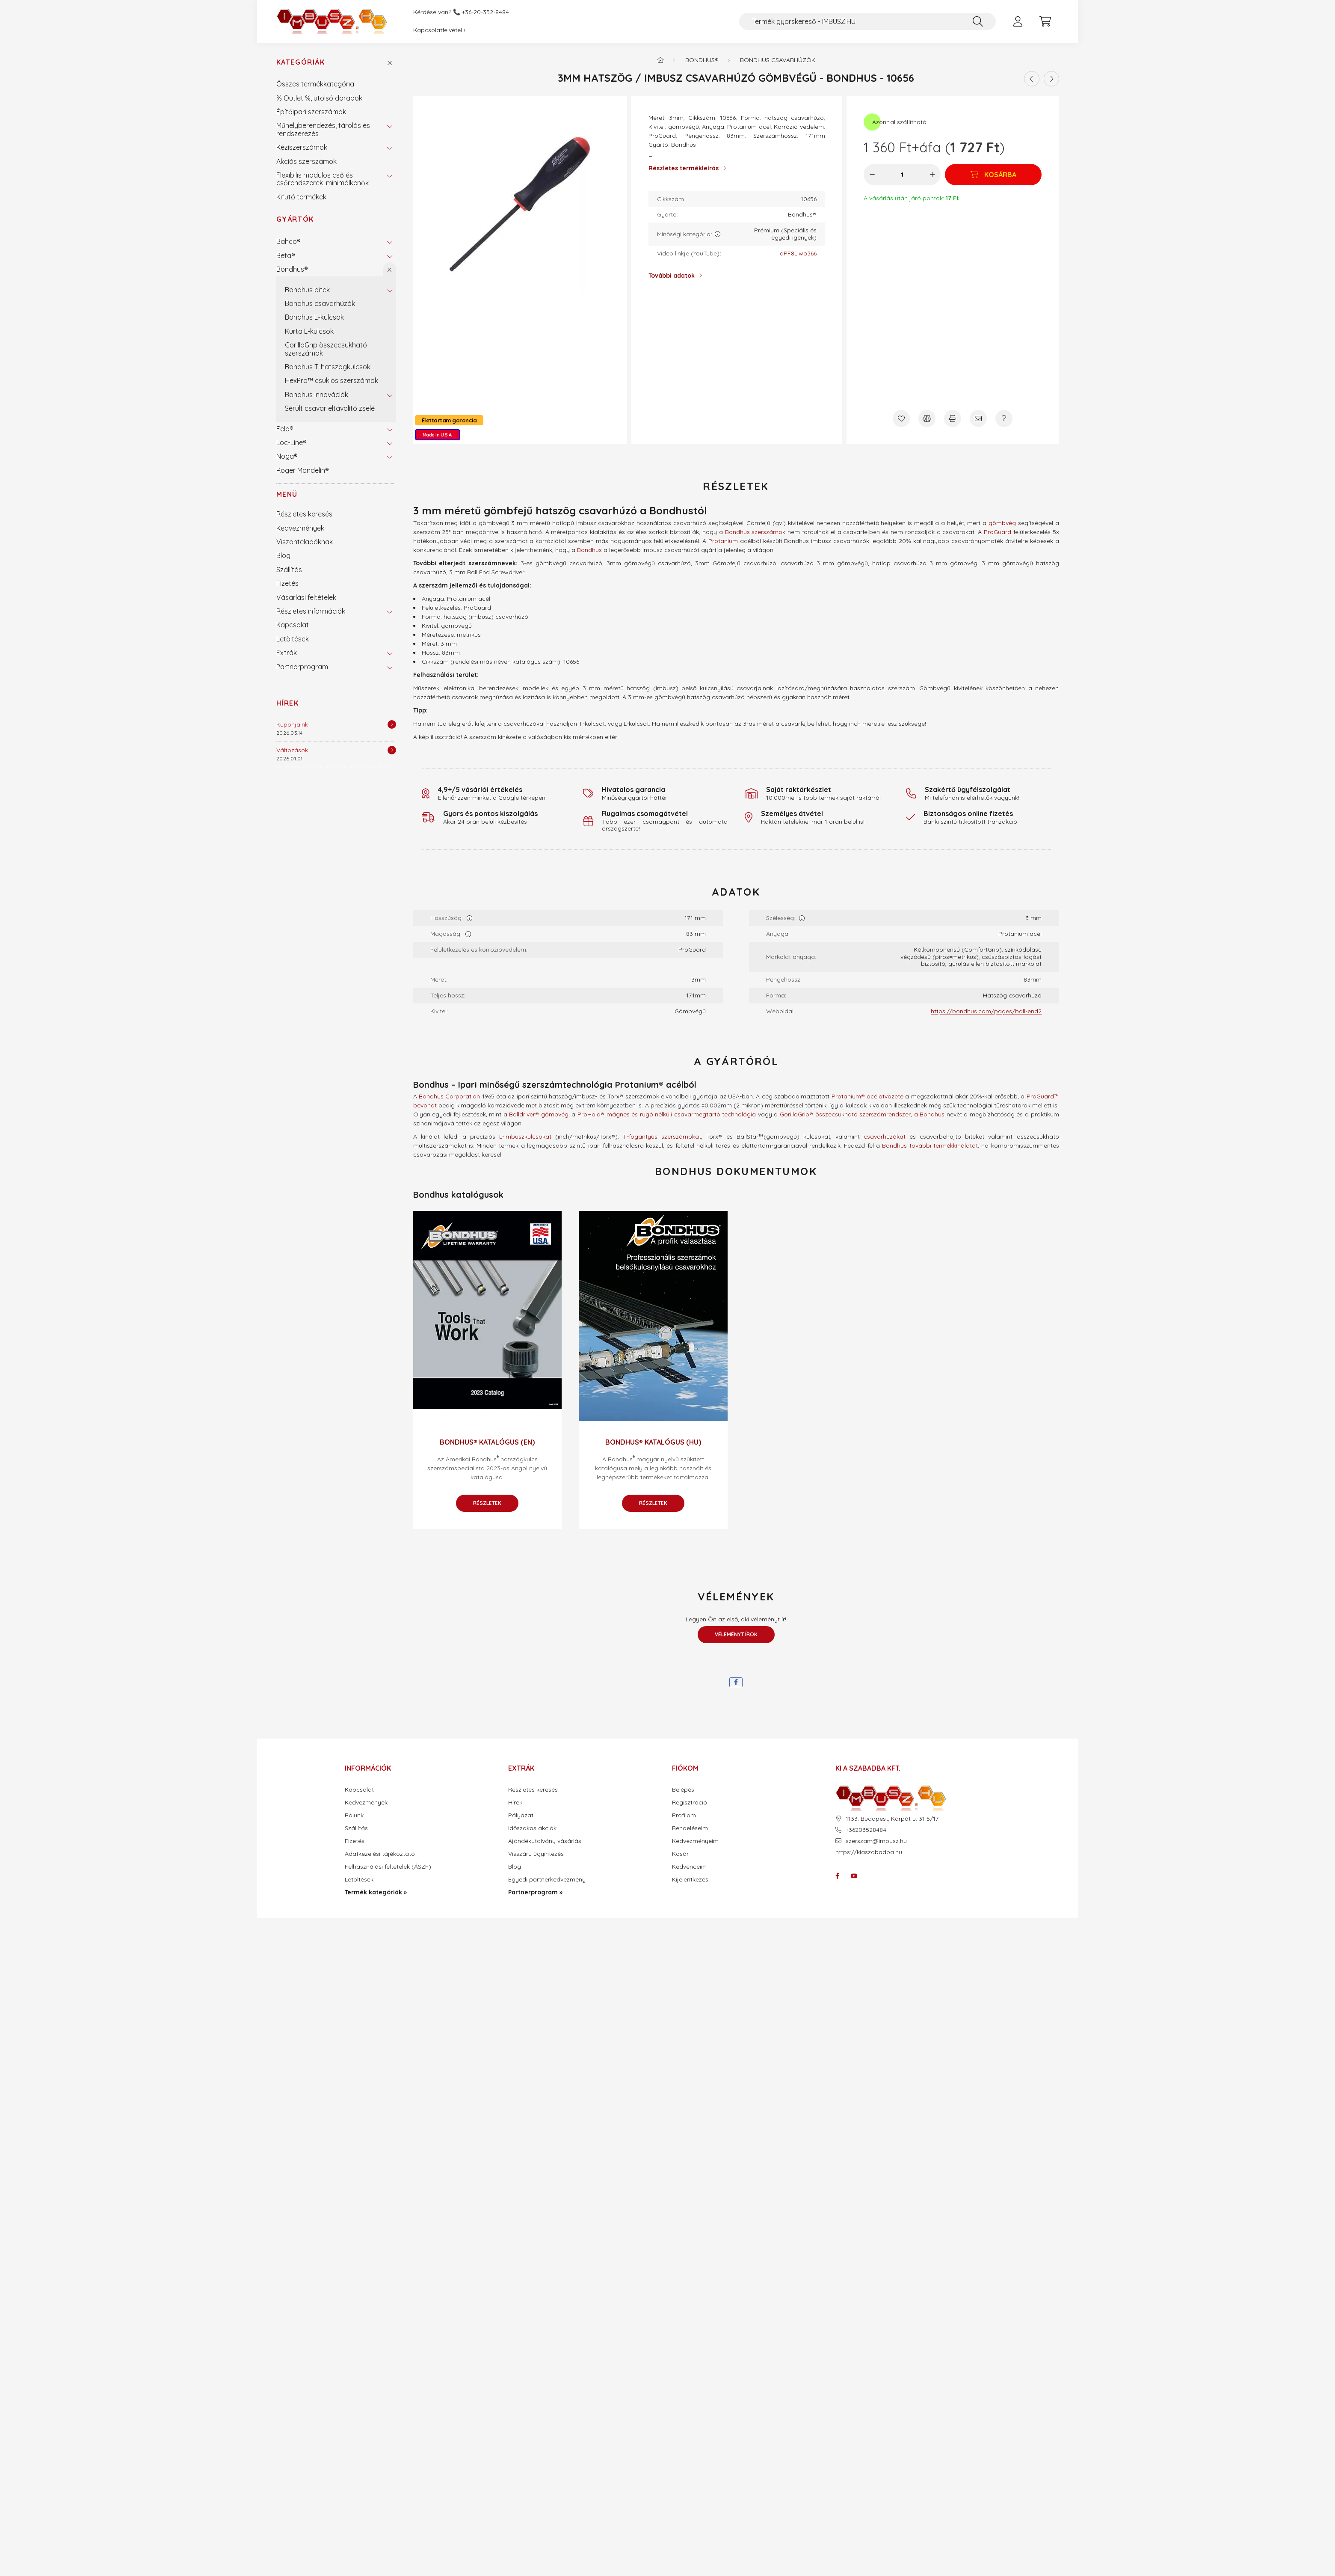 The image size is (1335, 2576). Describe the element at coordinates (304, 514) in the screenshot. I see `Részletes keresés` at that location.